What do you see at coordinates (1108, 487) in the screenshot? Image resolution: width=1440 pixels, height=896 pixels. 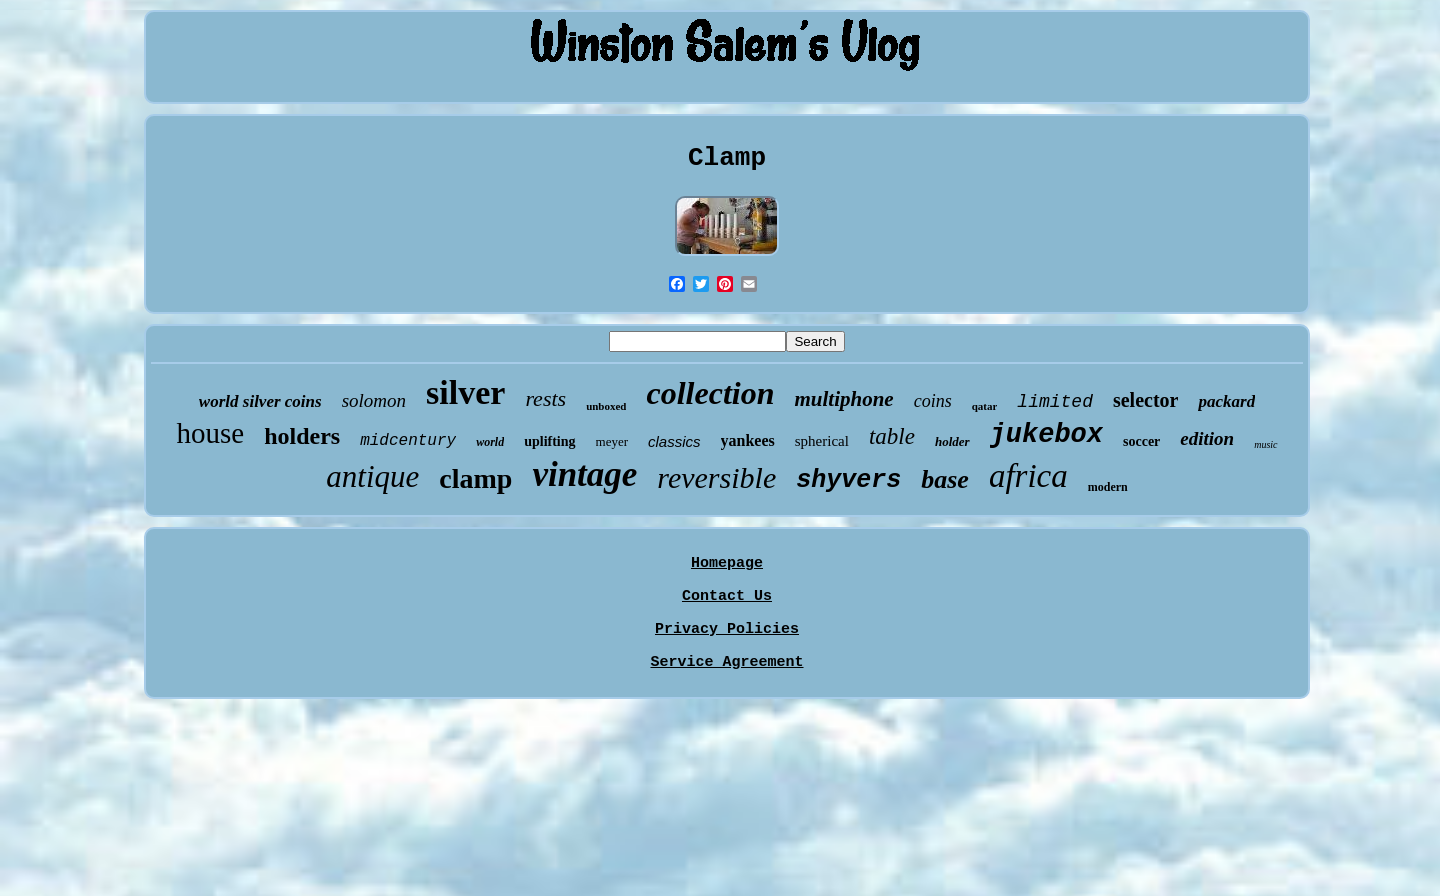 I see `modern` at bounding box center [1108, 487].